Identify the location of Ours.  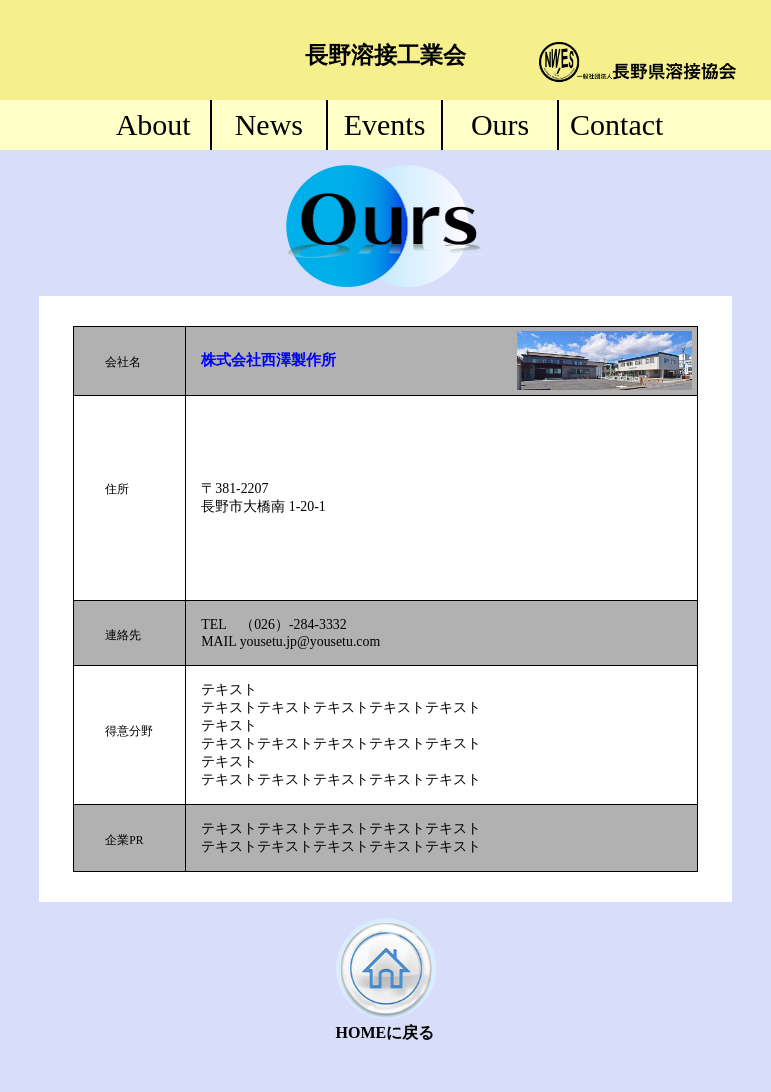
(500, 124).